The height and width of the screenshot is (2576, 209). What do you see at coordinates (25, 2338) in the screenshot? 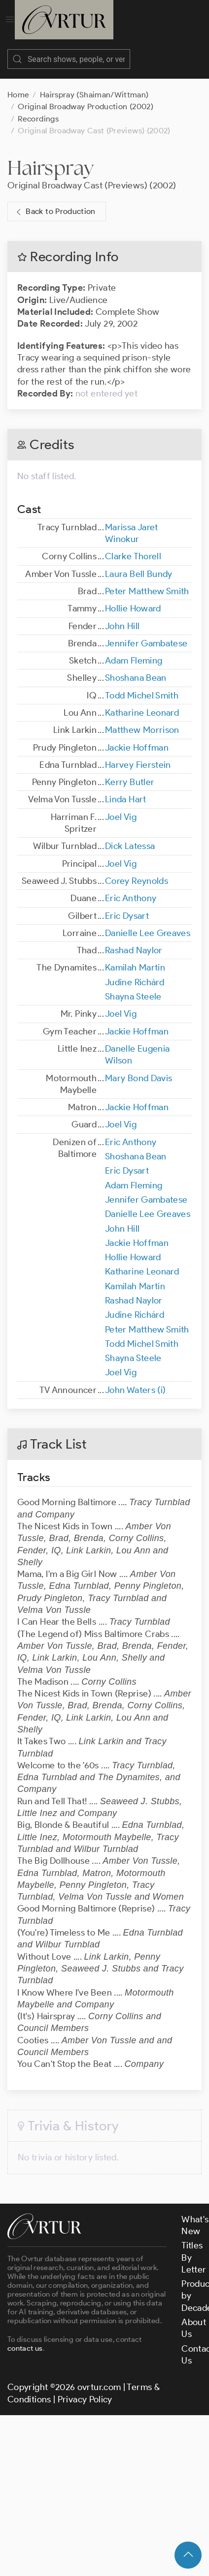
I see `contact us` at bounding box center [25, 2338].